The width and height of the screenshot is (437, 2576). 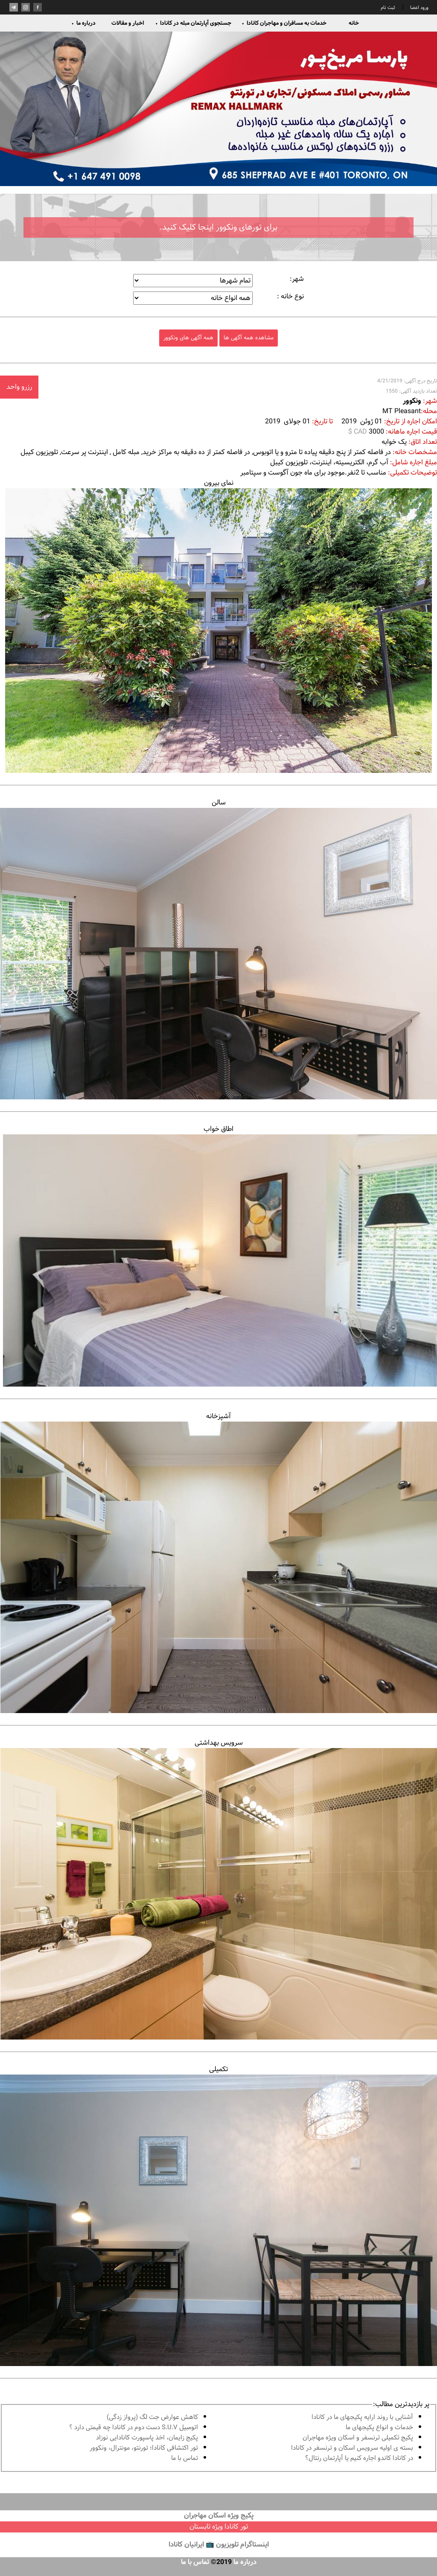 What do you see at coordinates (379, 2427) in the screenshot?
I see `خدمات و انواع پكيجهاى ما` at bounding box center [379, 2427].